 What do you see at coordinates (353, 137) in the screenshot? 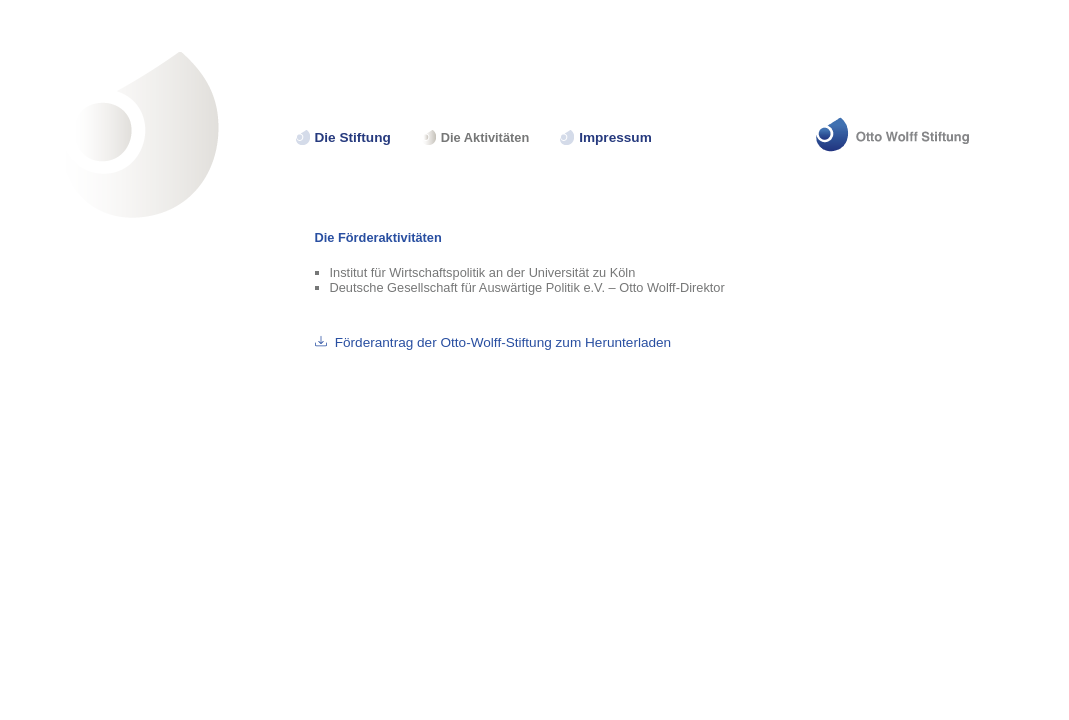
I see `Die Stiftung` at bounding box center [353, 137].